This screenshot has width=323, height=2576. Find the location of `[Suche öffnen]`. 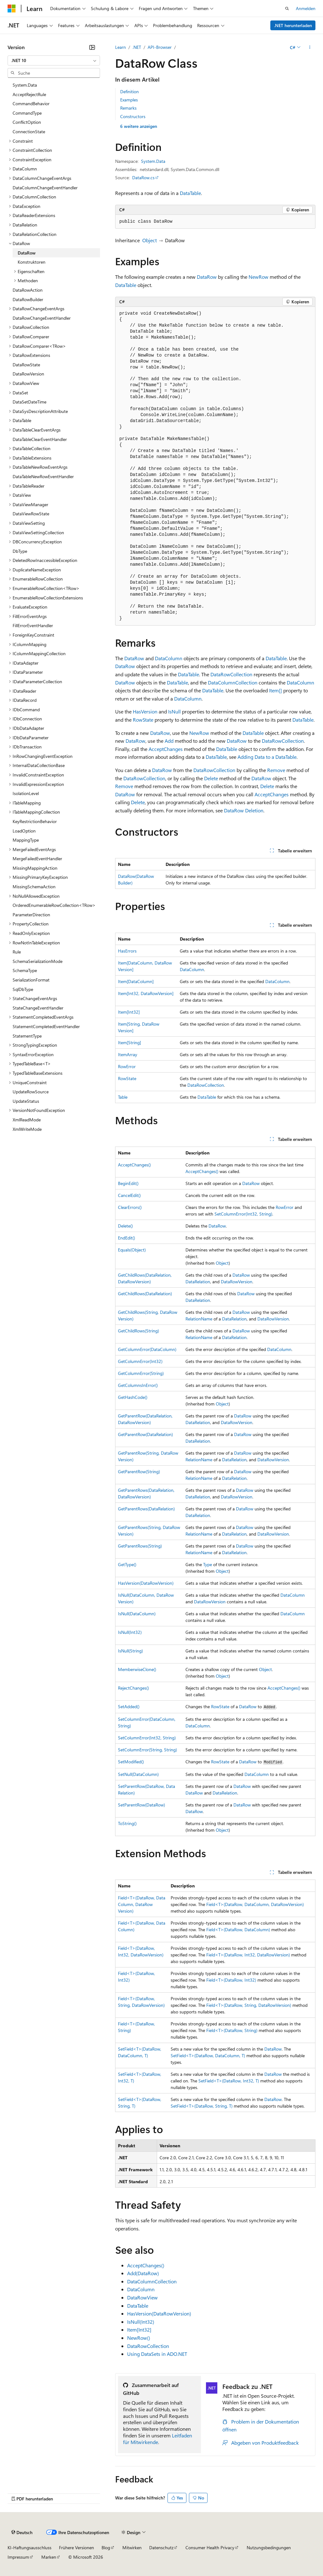

[Suche öffnen] is located at coordinates (287, 8).